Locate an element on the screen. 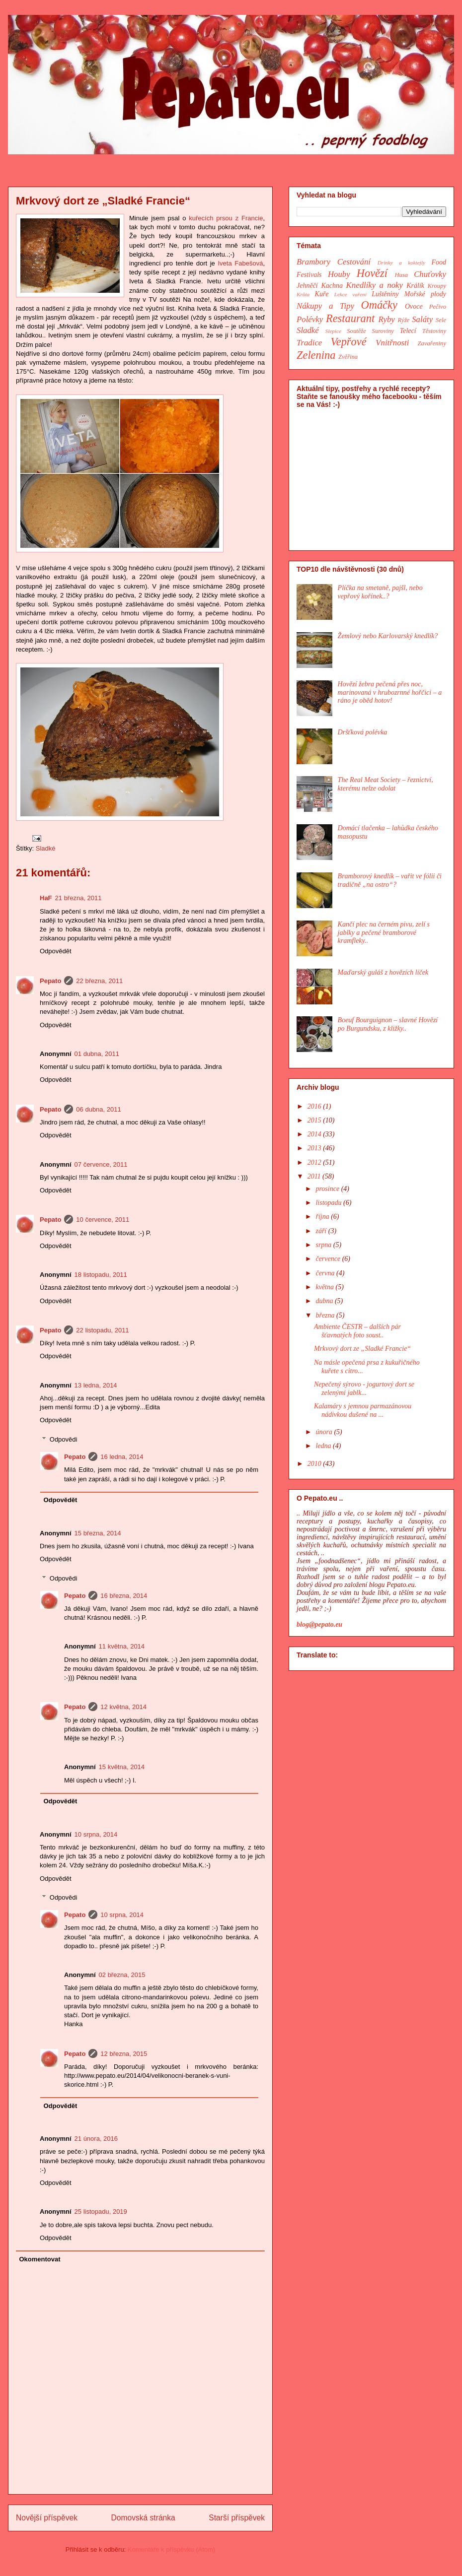 This screenshot has width=462, height=2576. Boeuf Bourguignon – slavné Hovězí po Burgundsku, z kližky.. is located at coordinates (388, 1024).